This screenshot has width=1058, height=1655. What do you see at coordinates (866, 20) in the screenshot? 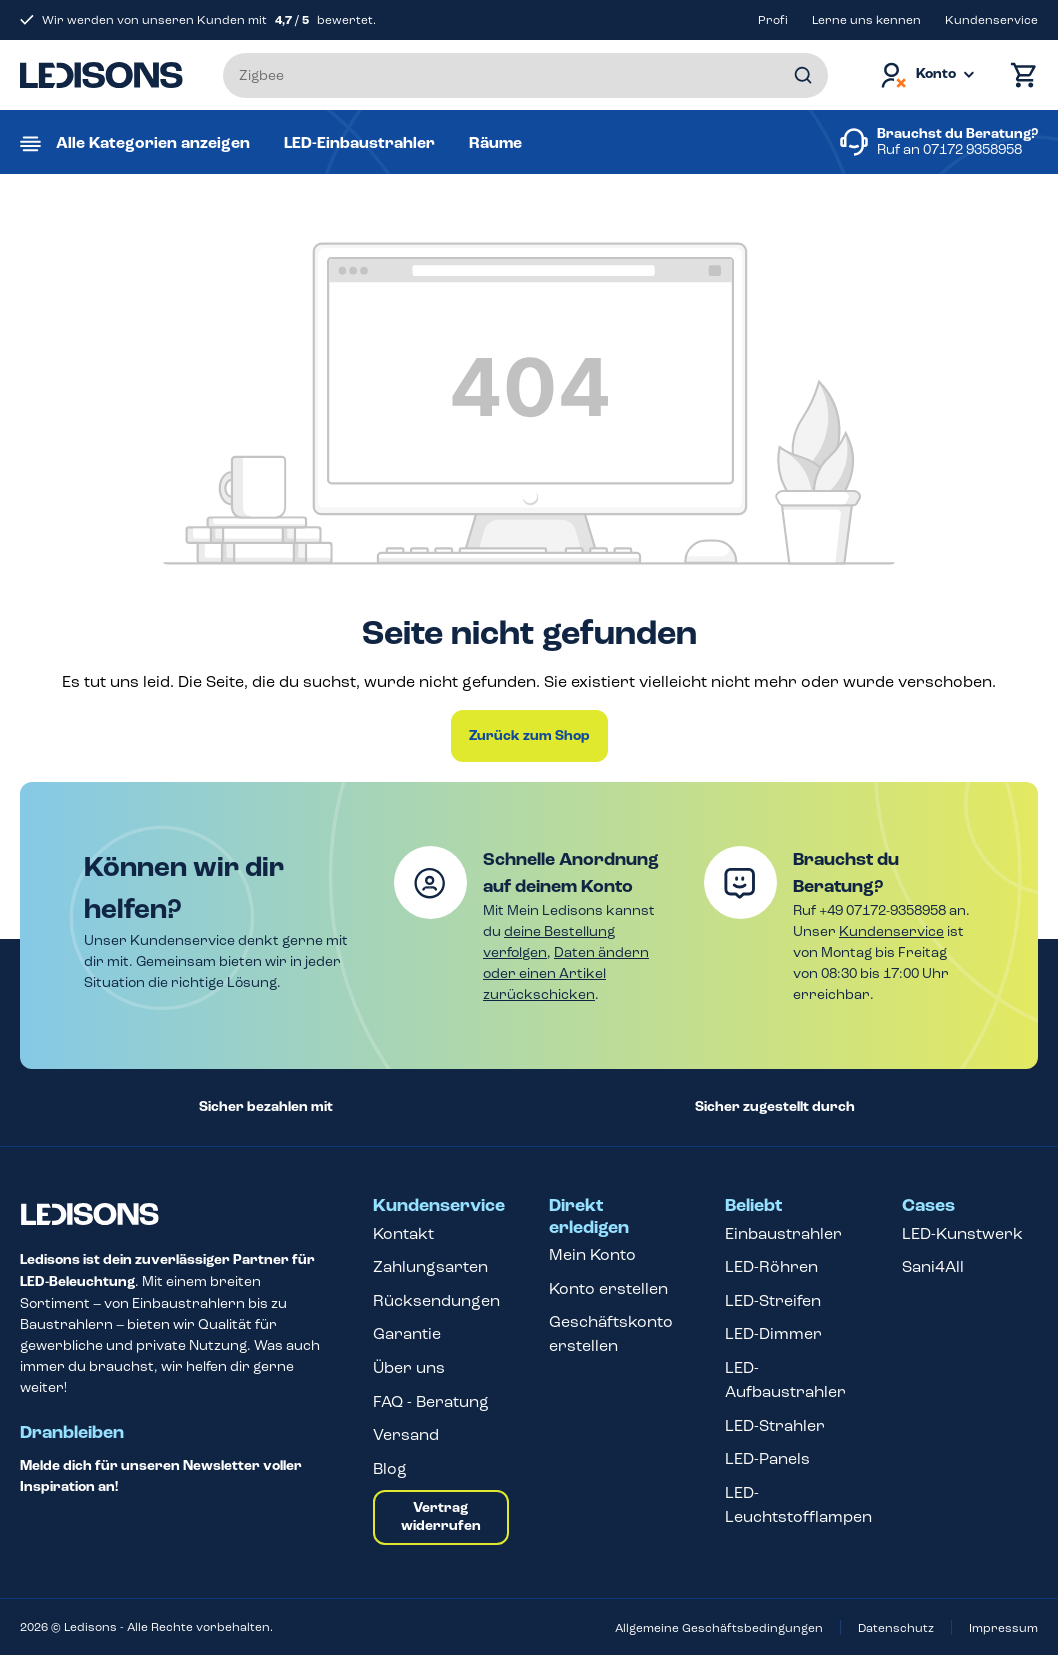
I see `Lerne uns kennen` at bounding box center [866, 20].